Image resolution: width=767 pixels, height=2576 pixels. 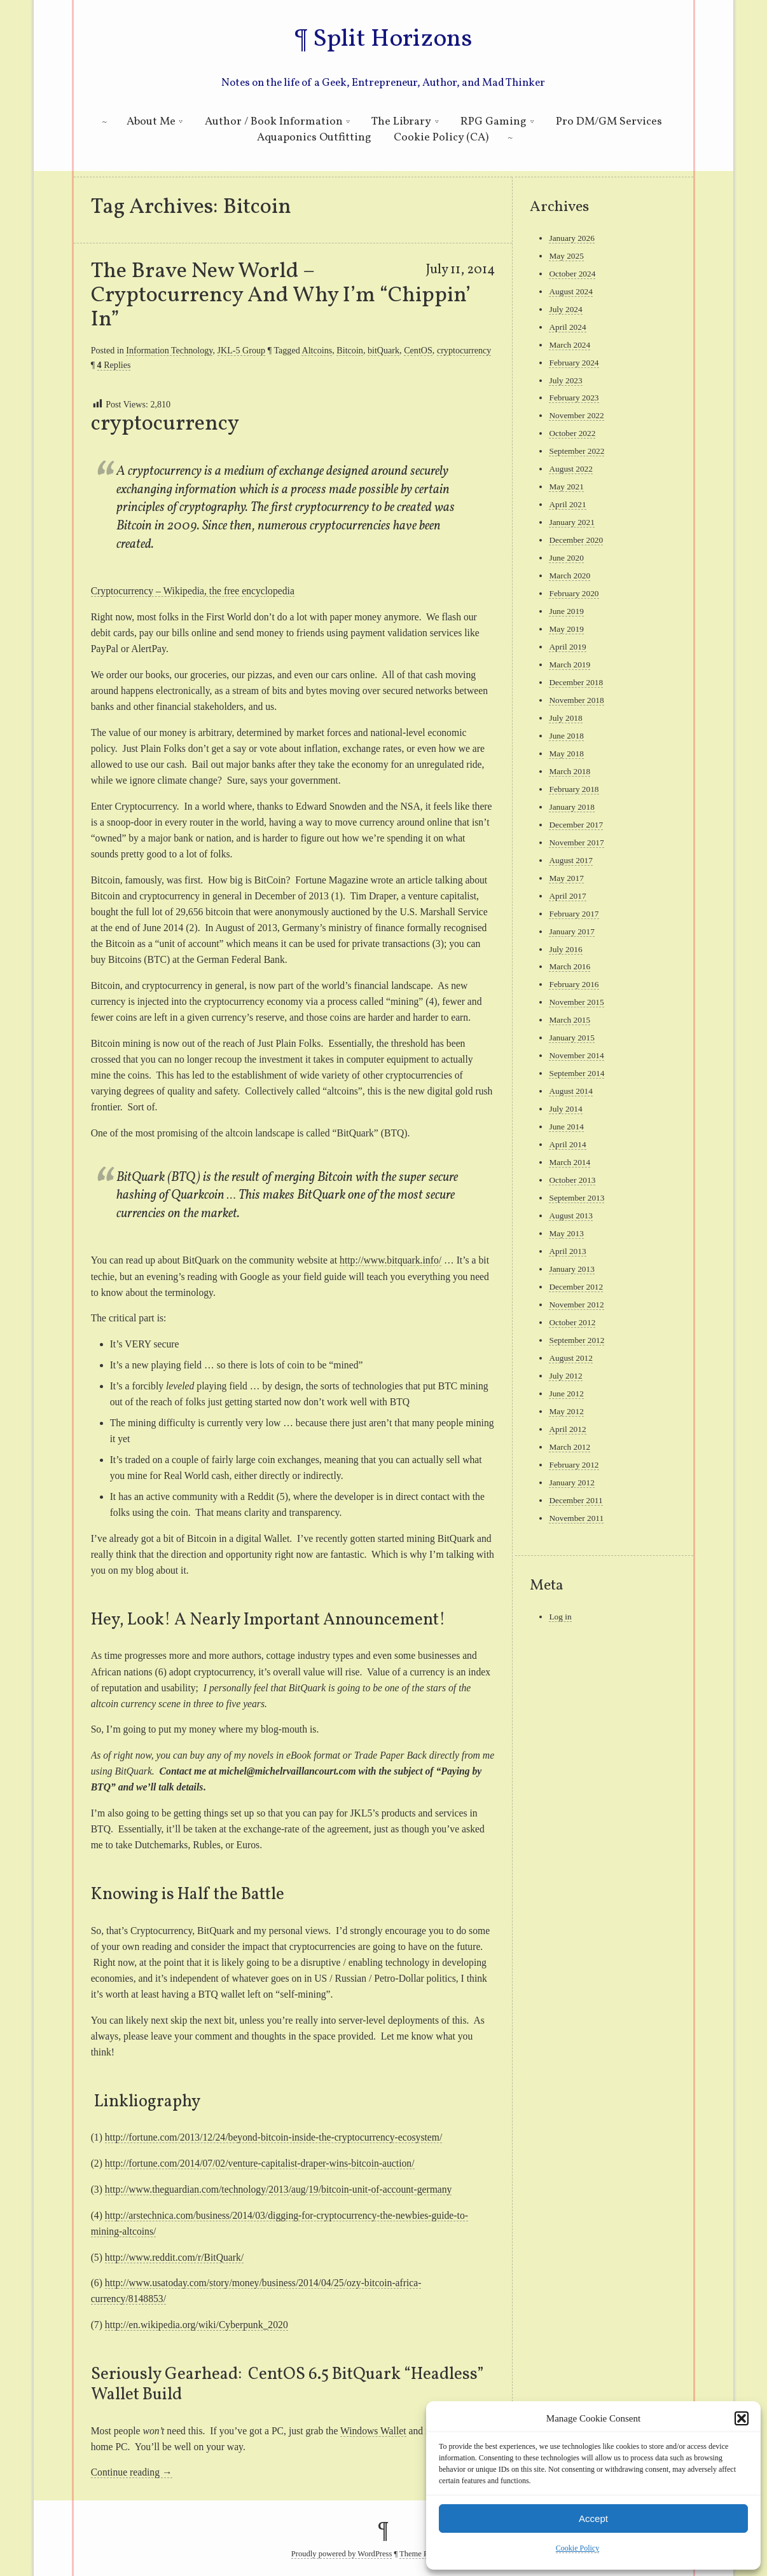 I want to click on January 2013, so click(x=571, y=1269).